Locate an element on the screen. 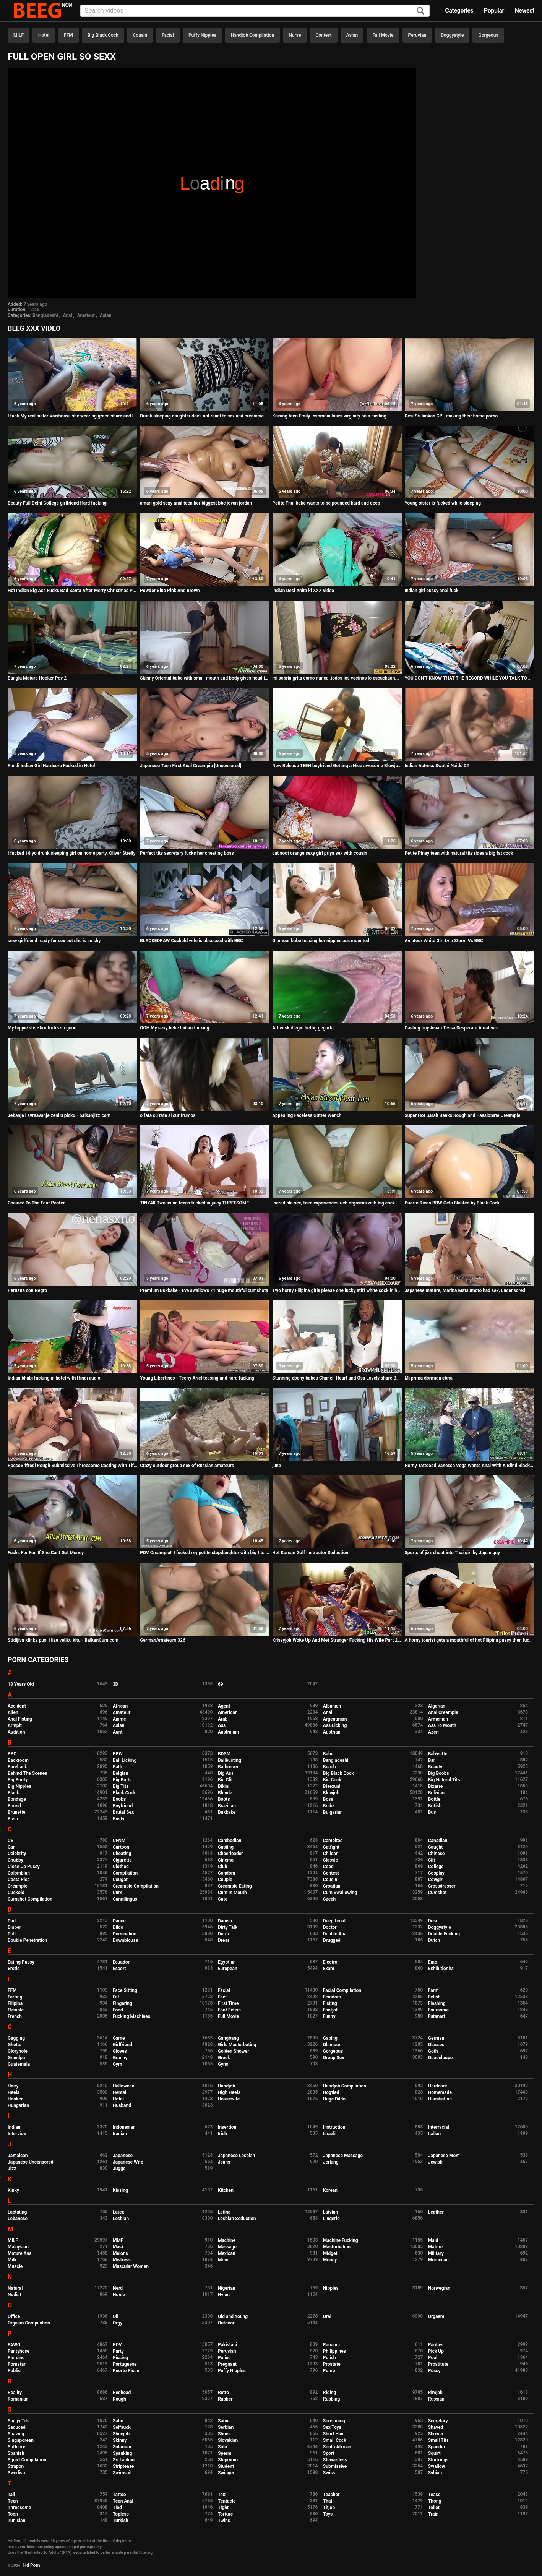 Image resolution: width=542 pixels, height=2576 pixels. Boss is located at coordinates (328, 1799).